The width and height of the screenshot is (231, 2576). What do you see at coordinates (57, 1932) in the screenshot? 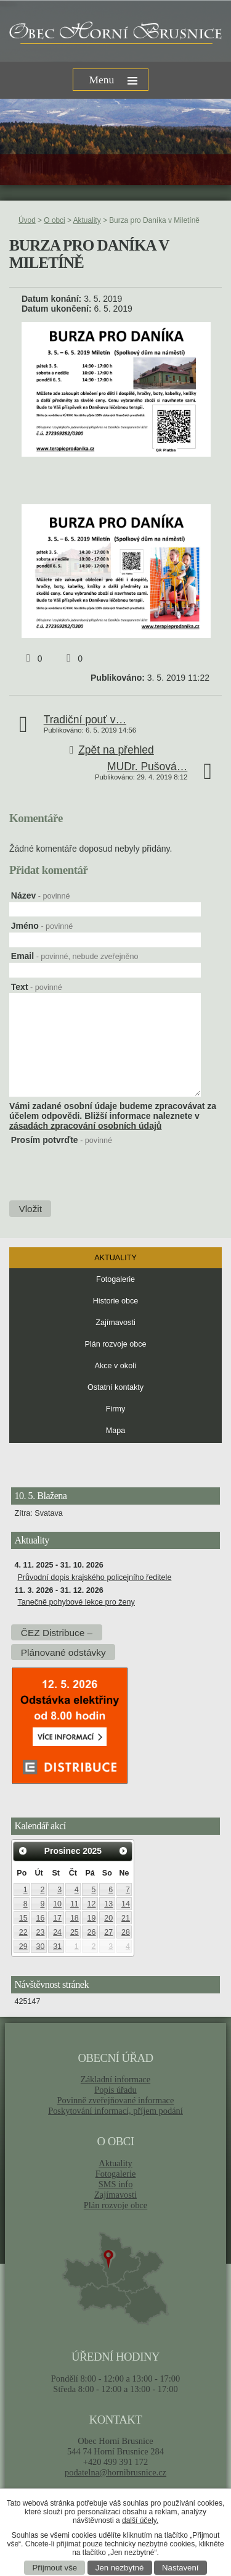
I see `24` at bounding box center [57, 1932].